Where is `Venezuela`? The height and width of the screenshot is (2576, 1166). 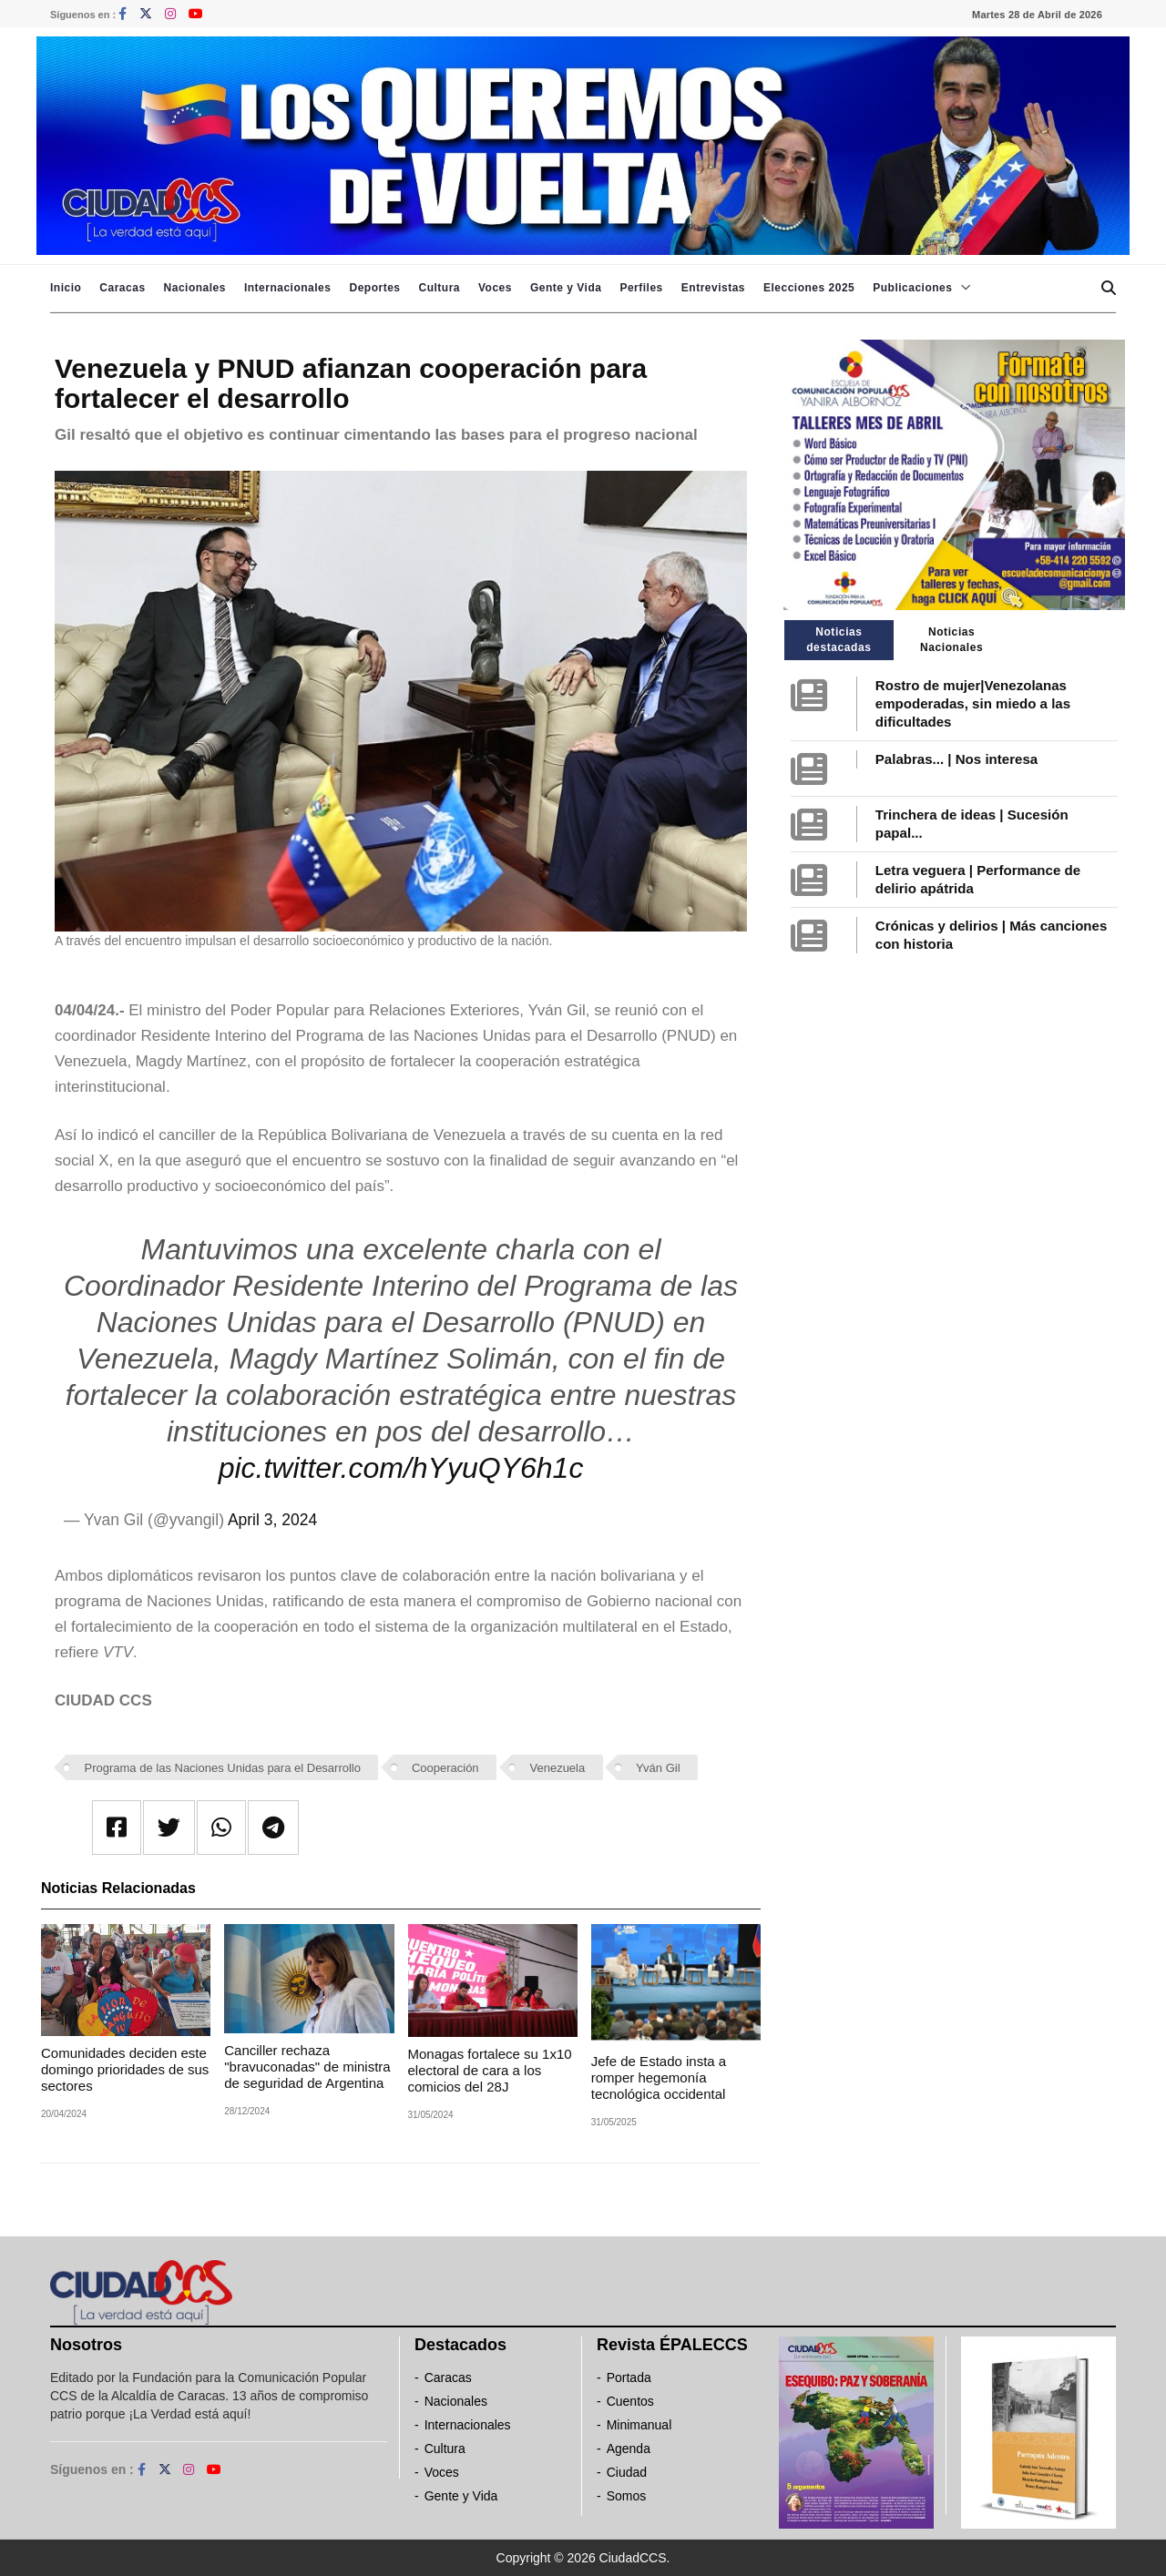
Venezuela is located at coordinates (557, 1768).